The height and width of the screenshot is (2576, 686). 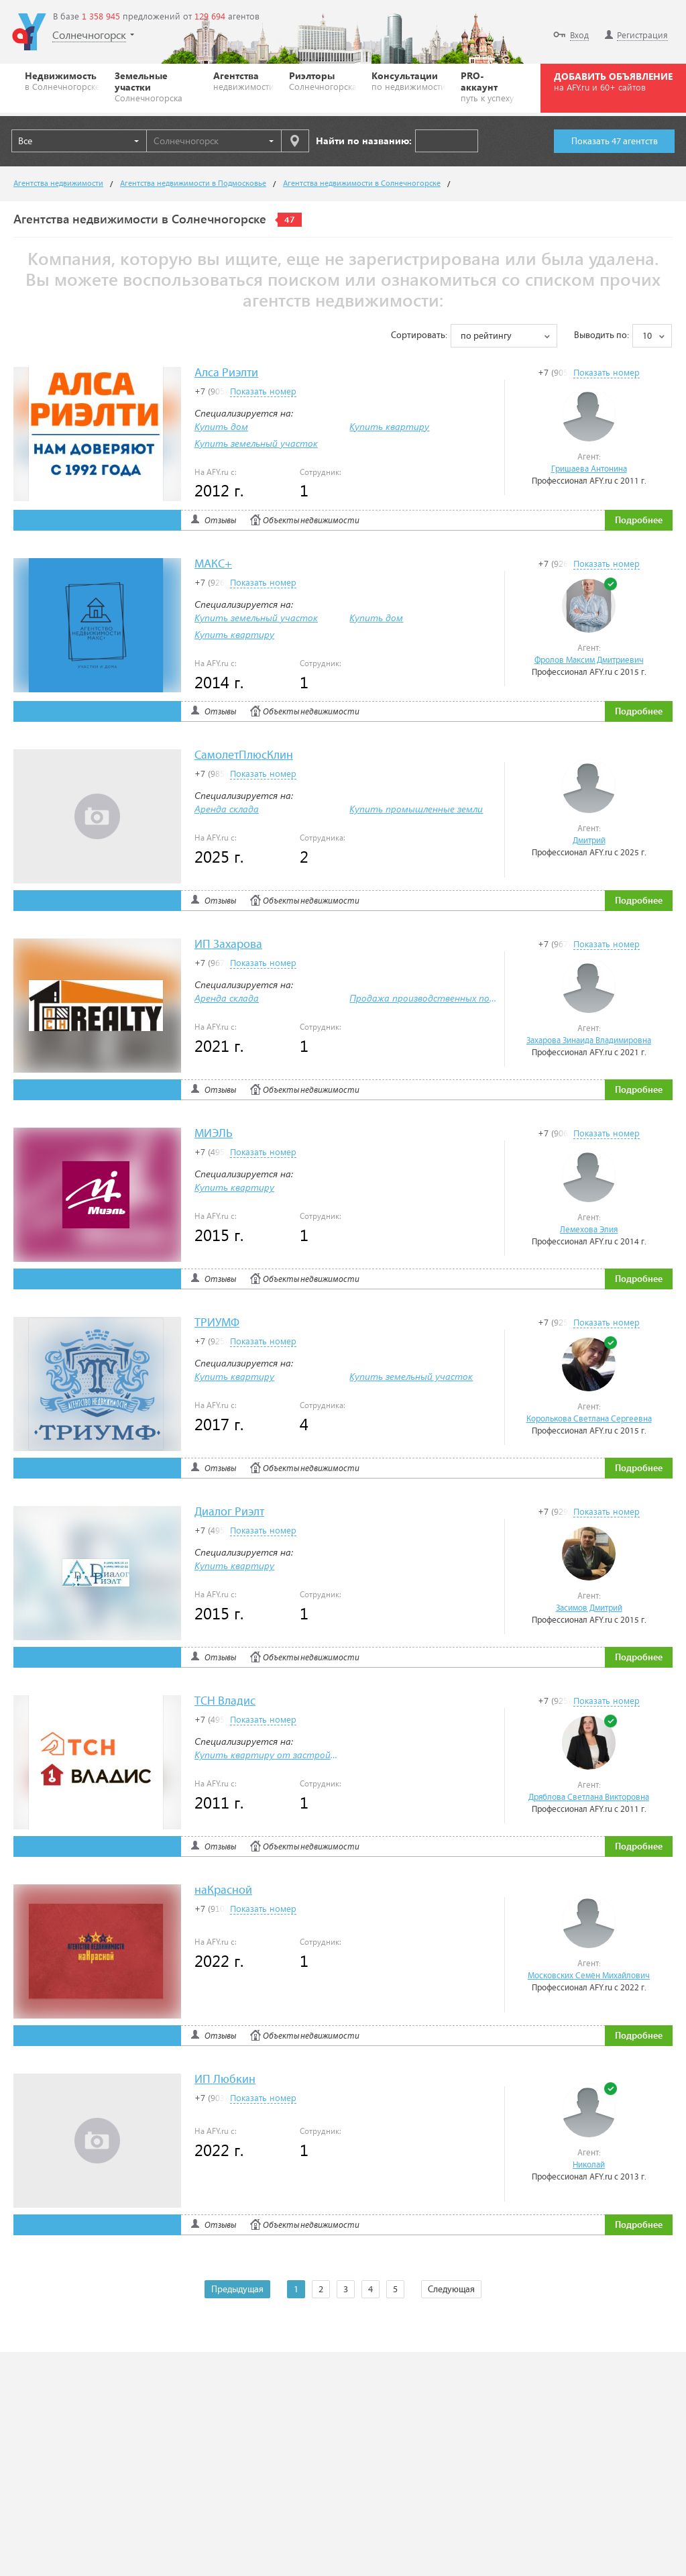 I want to click on МИЭЛЬ, so click(x=213, y=1134).